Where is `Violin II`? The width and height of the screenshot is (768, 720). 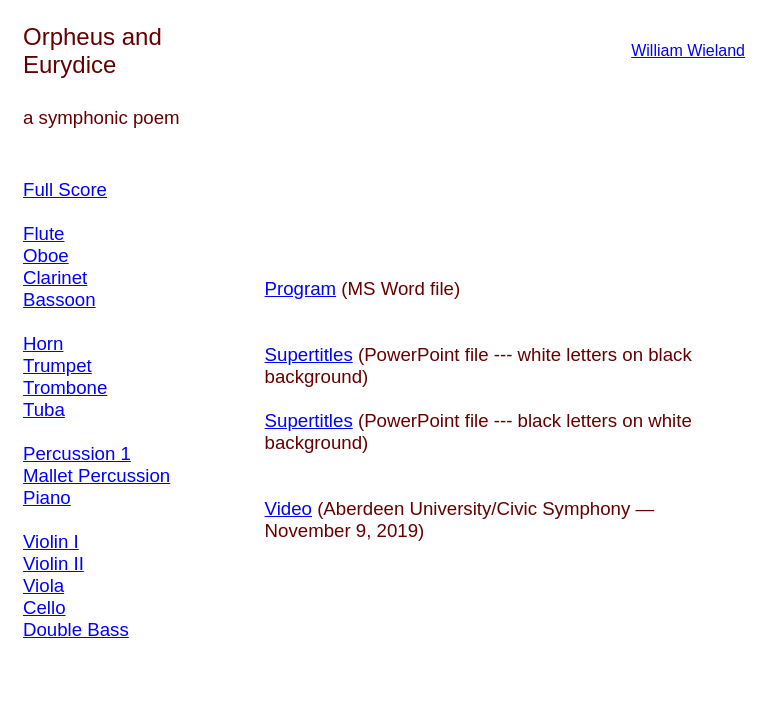 Violin II is located at coordinates (53, 563).